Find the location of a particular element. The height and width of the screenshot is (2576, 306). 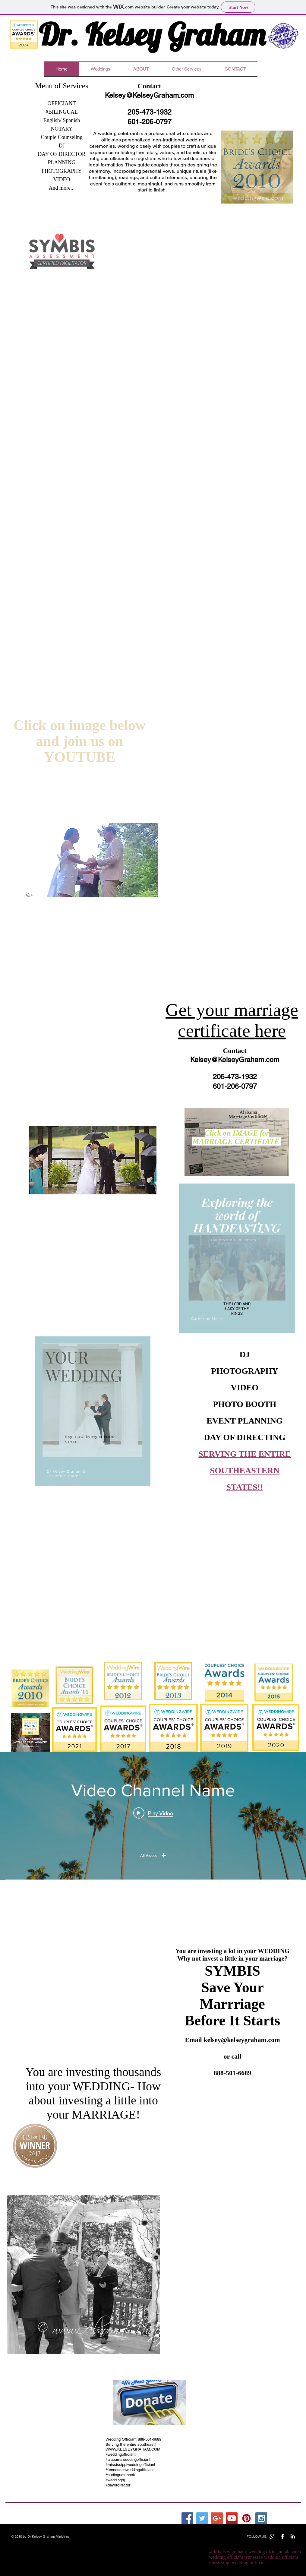

Dr. Kelsey Graham is located at coordinates (152, 34).